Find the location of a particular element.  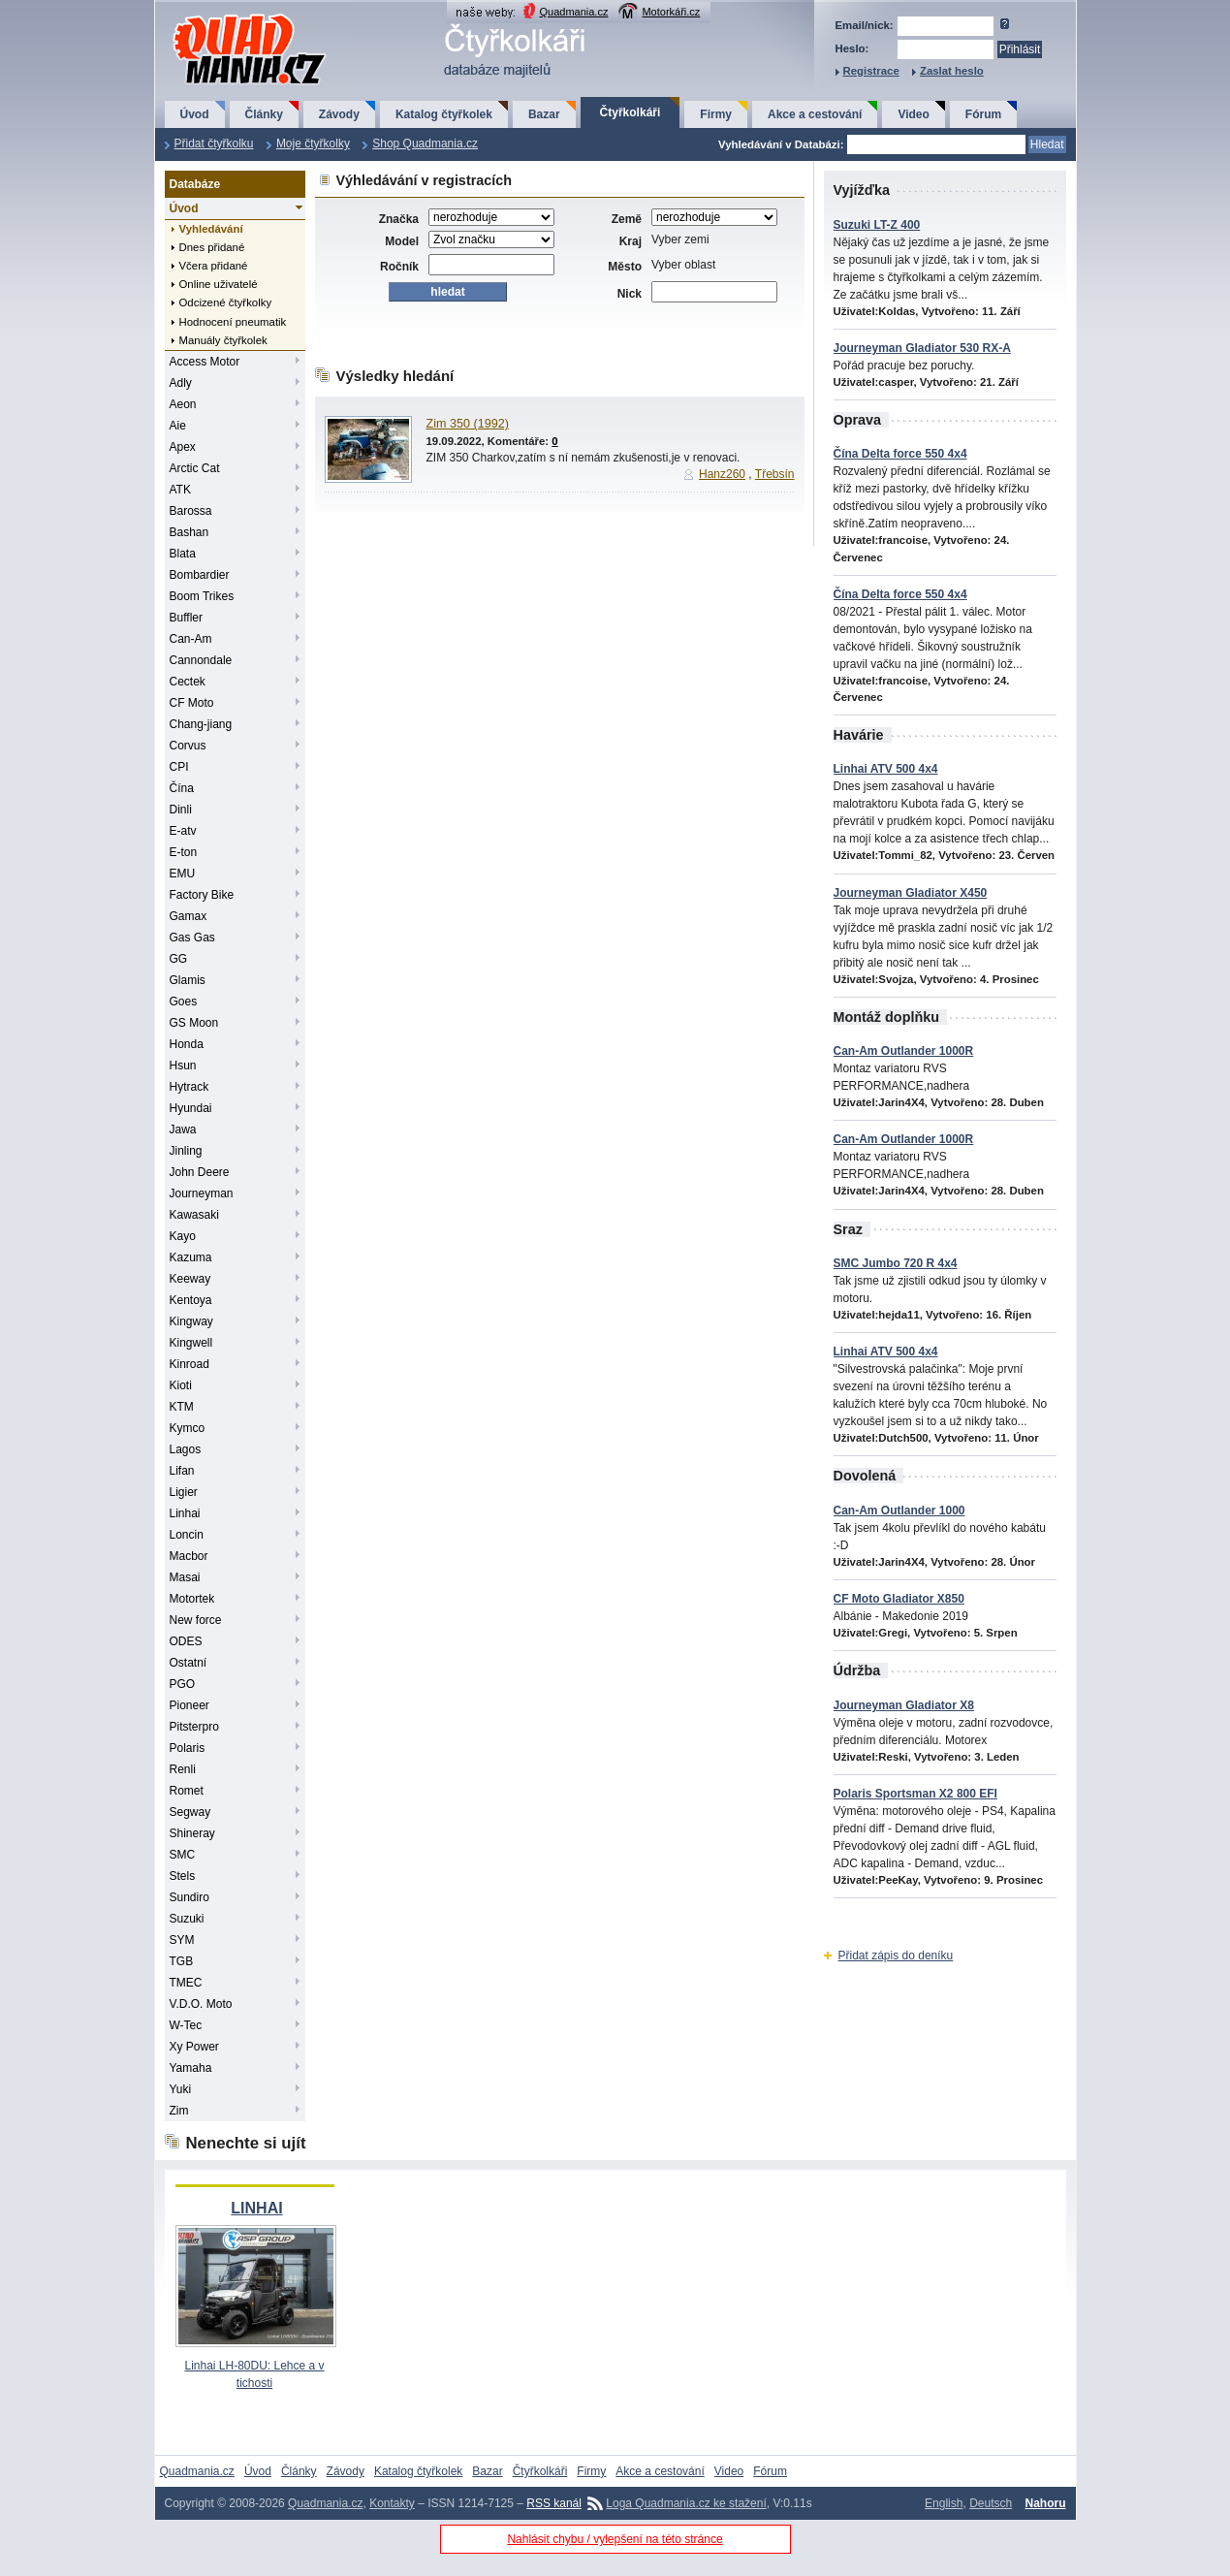

E-atv is located at coordinates (183, 831).